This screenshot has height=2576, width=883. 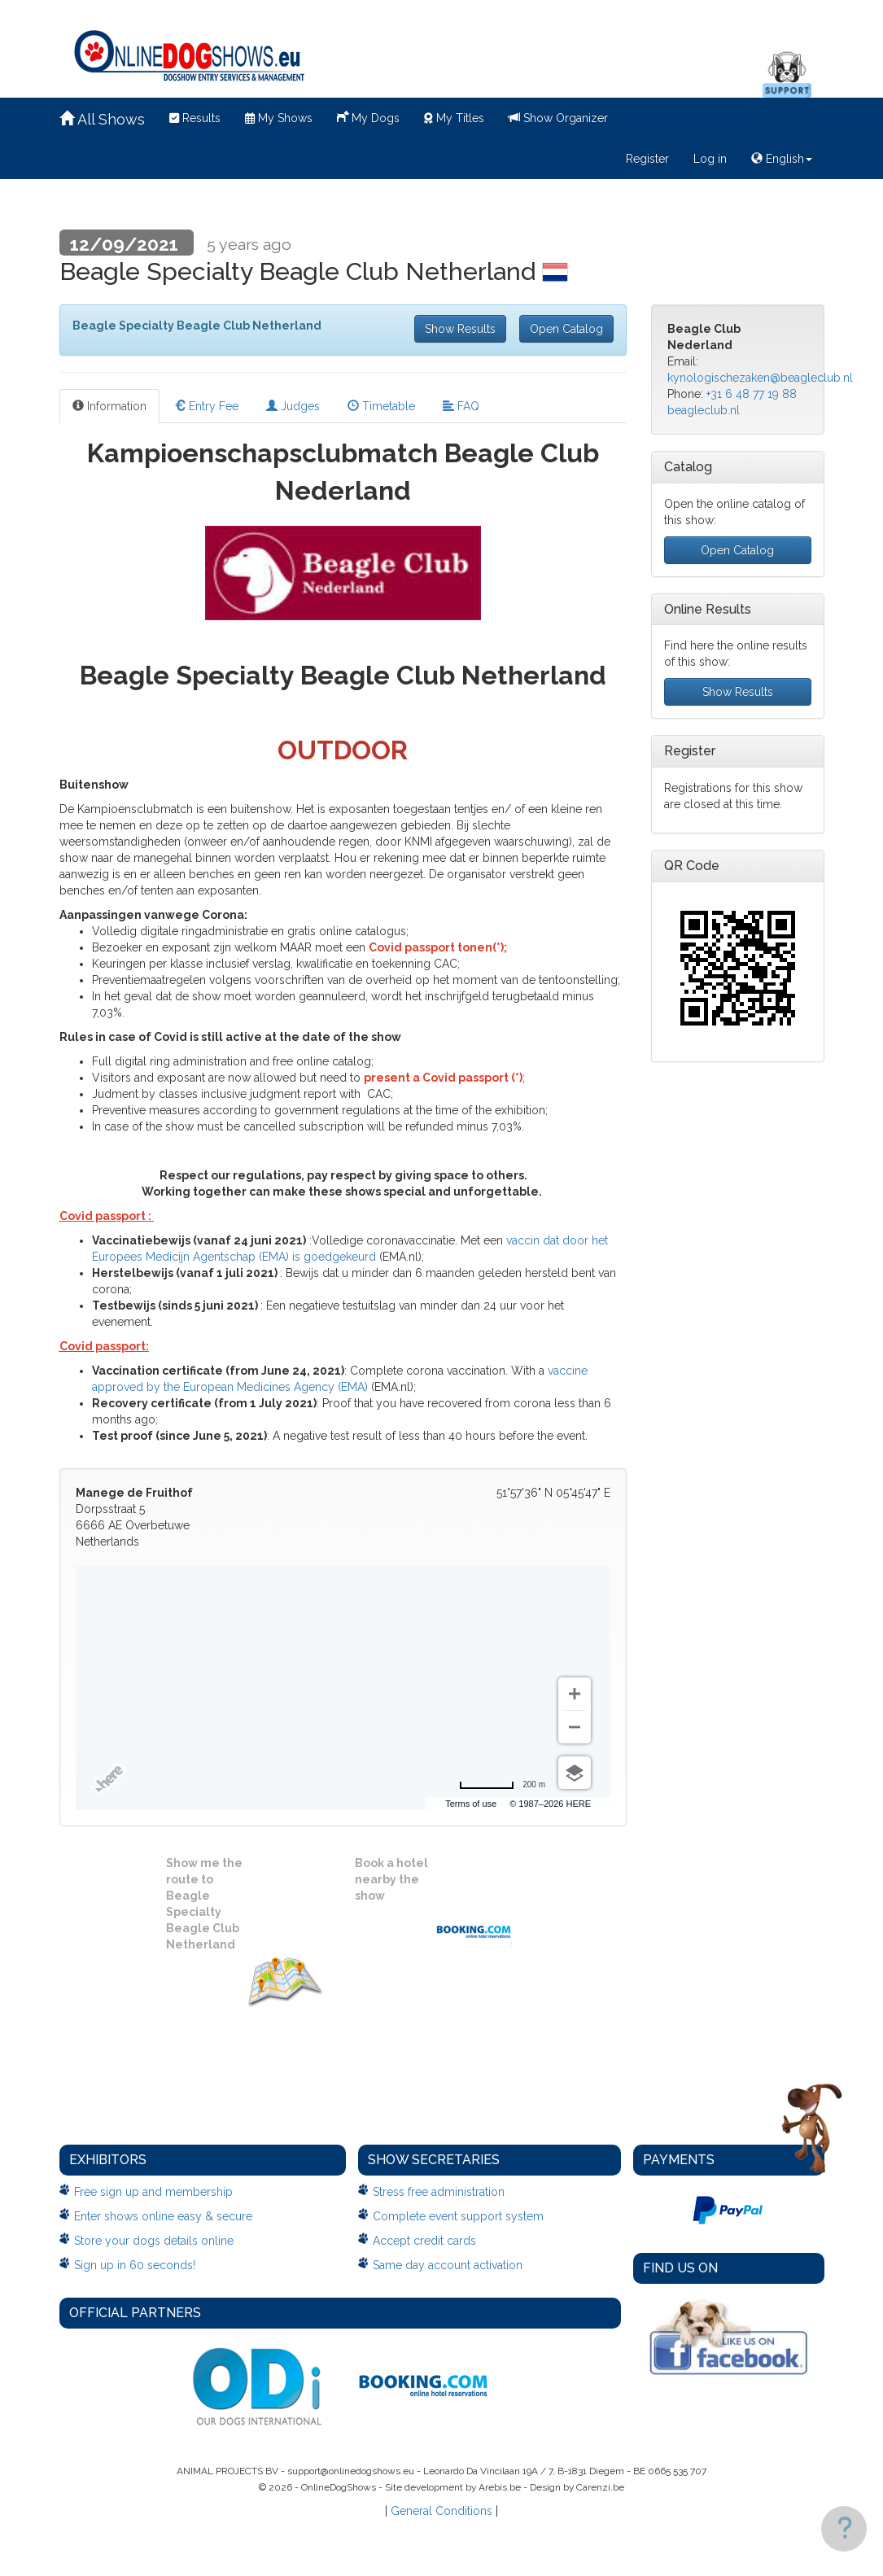 I want to click on Information [tab], so click(x=109, y=406).